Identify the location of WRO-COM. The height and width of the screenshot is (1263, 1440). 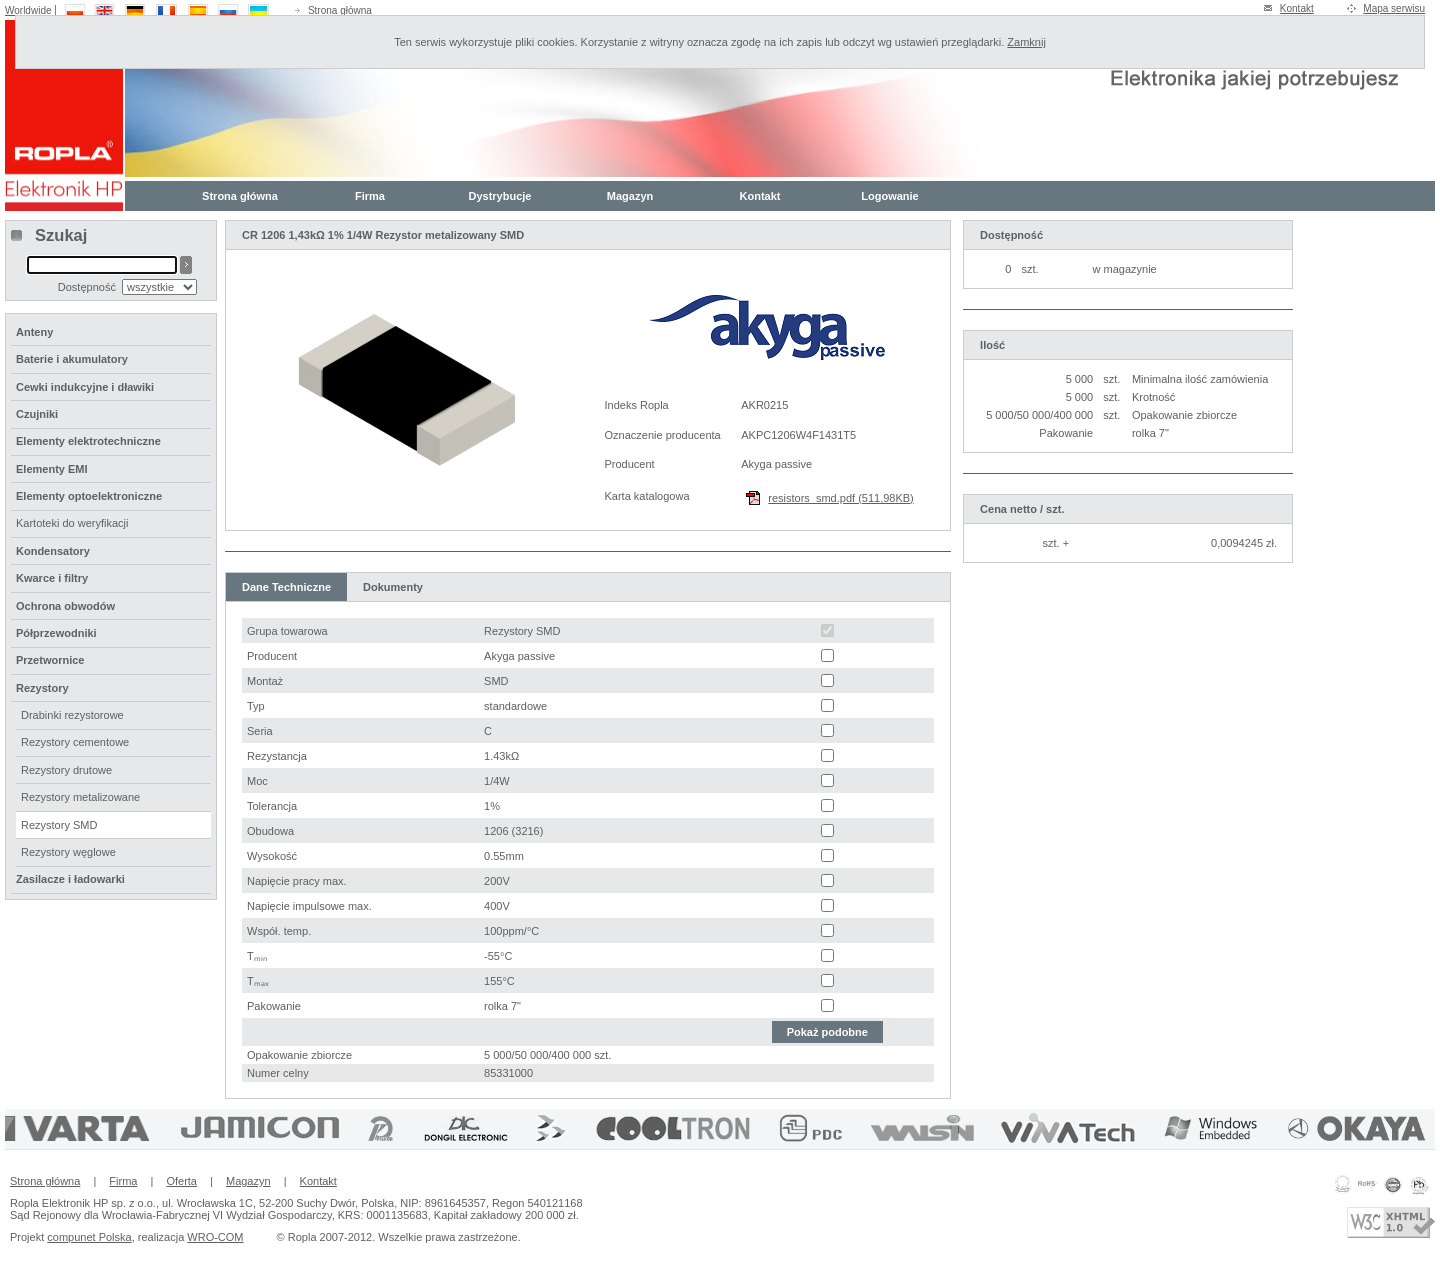
(215, 1237).